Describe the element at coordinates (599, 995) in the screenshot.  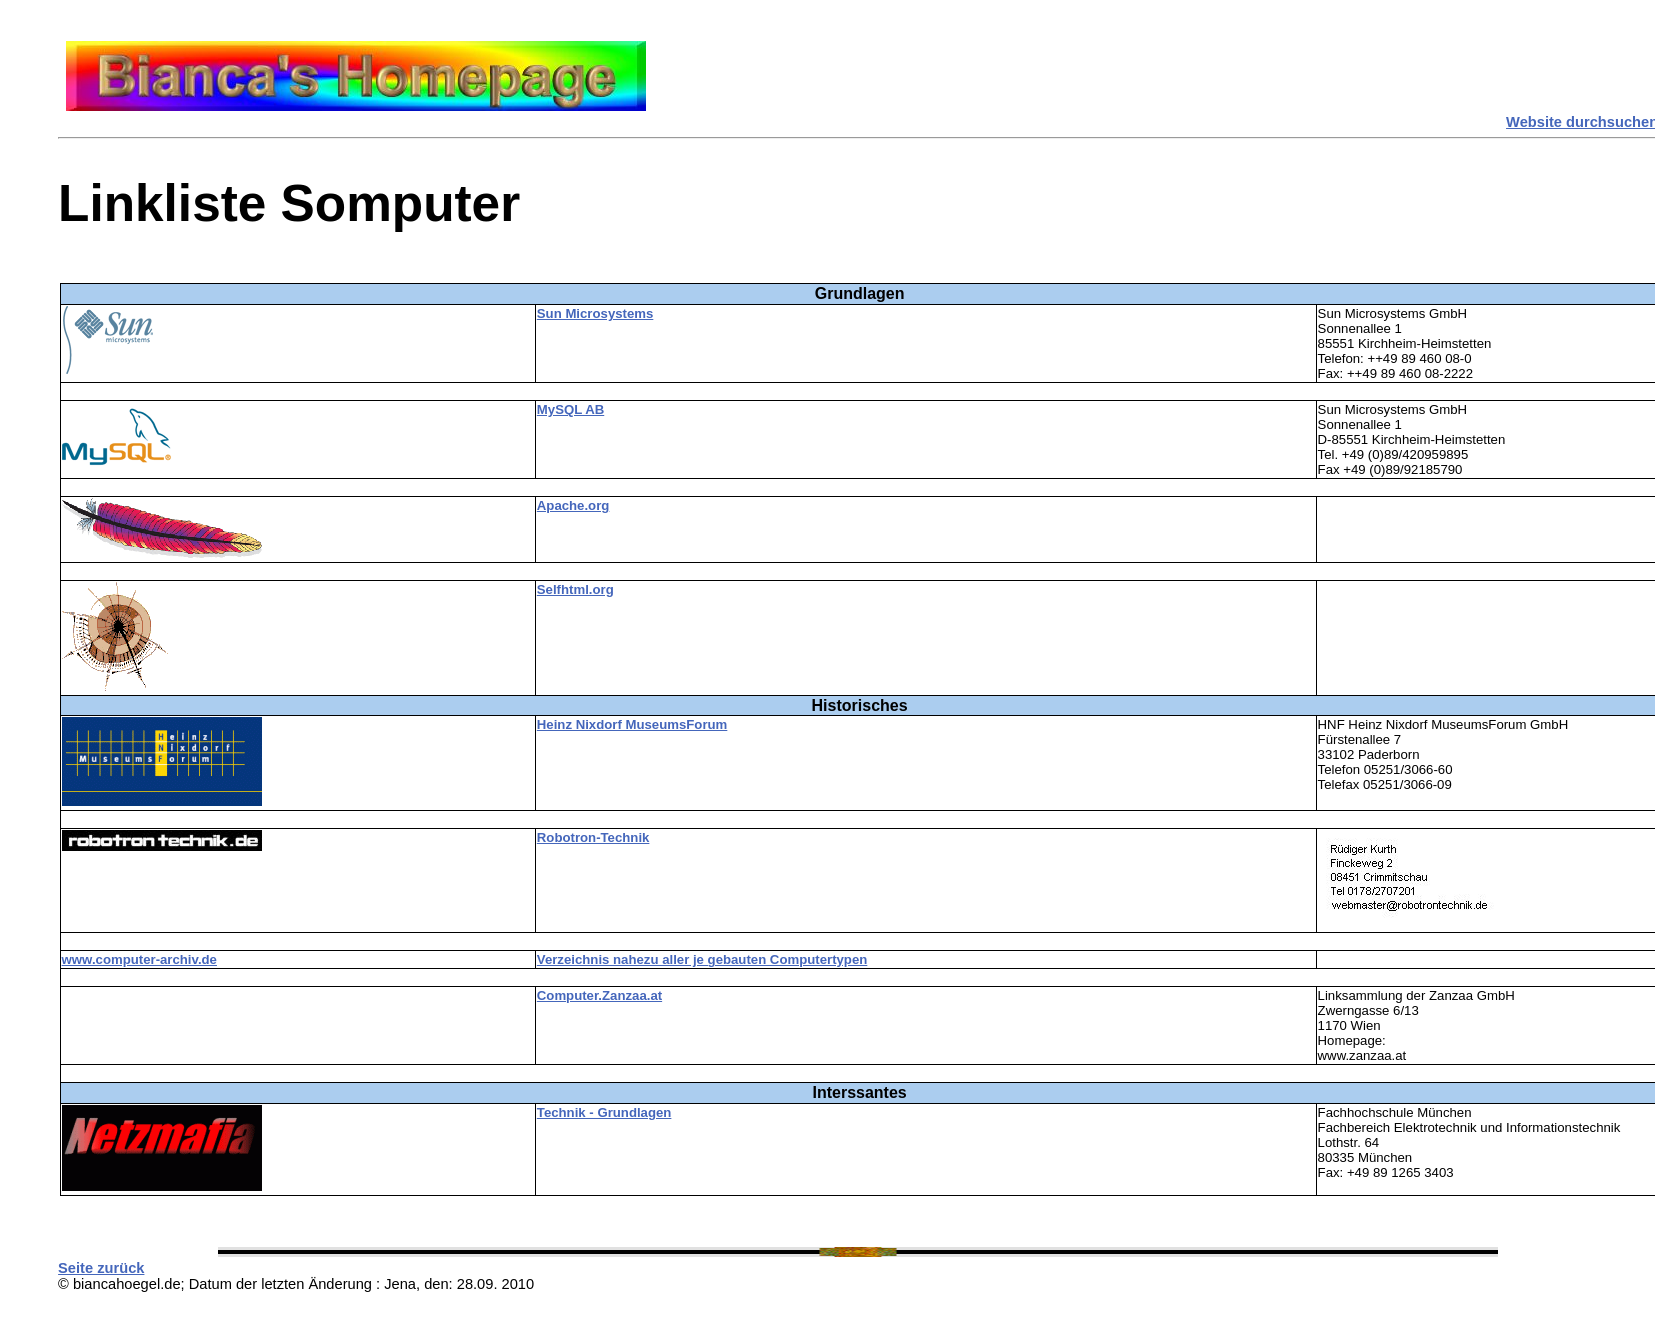
I see `Computer.Zanzaa.at` at that location.